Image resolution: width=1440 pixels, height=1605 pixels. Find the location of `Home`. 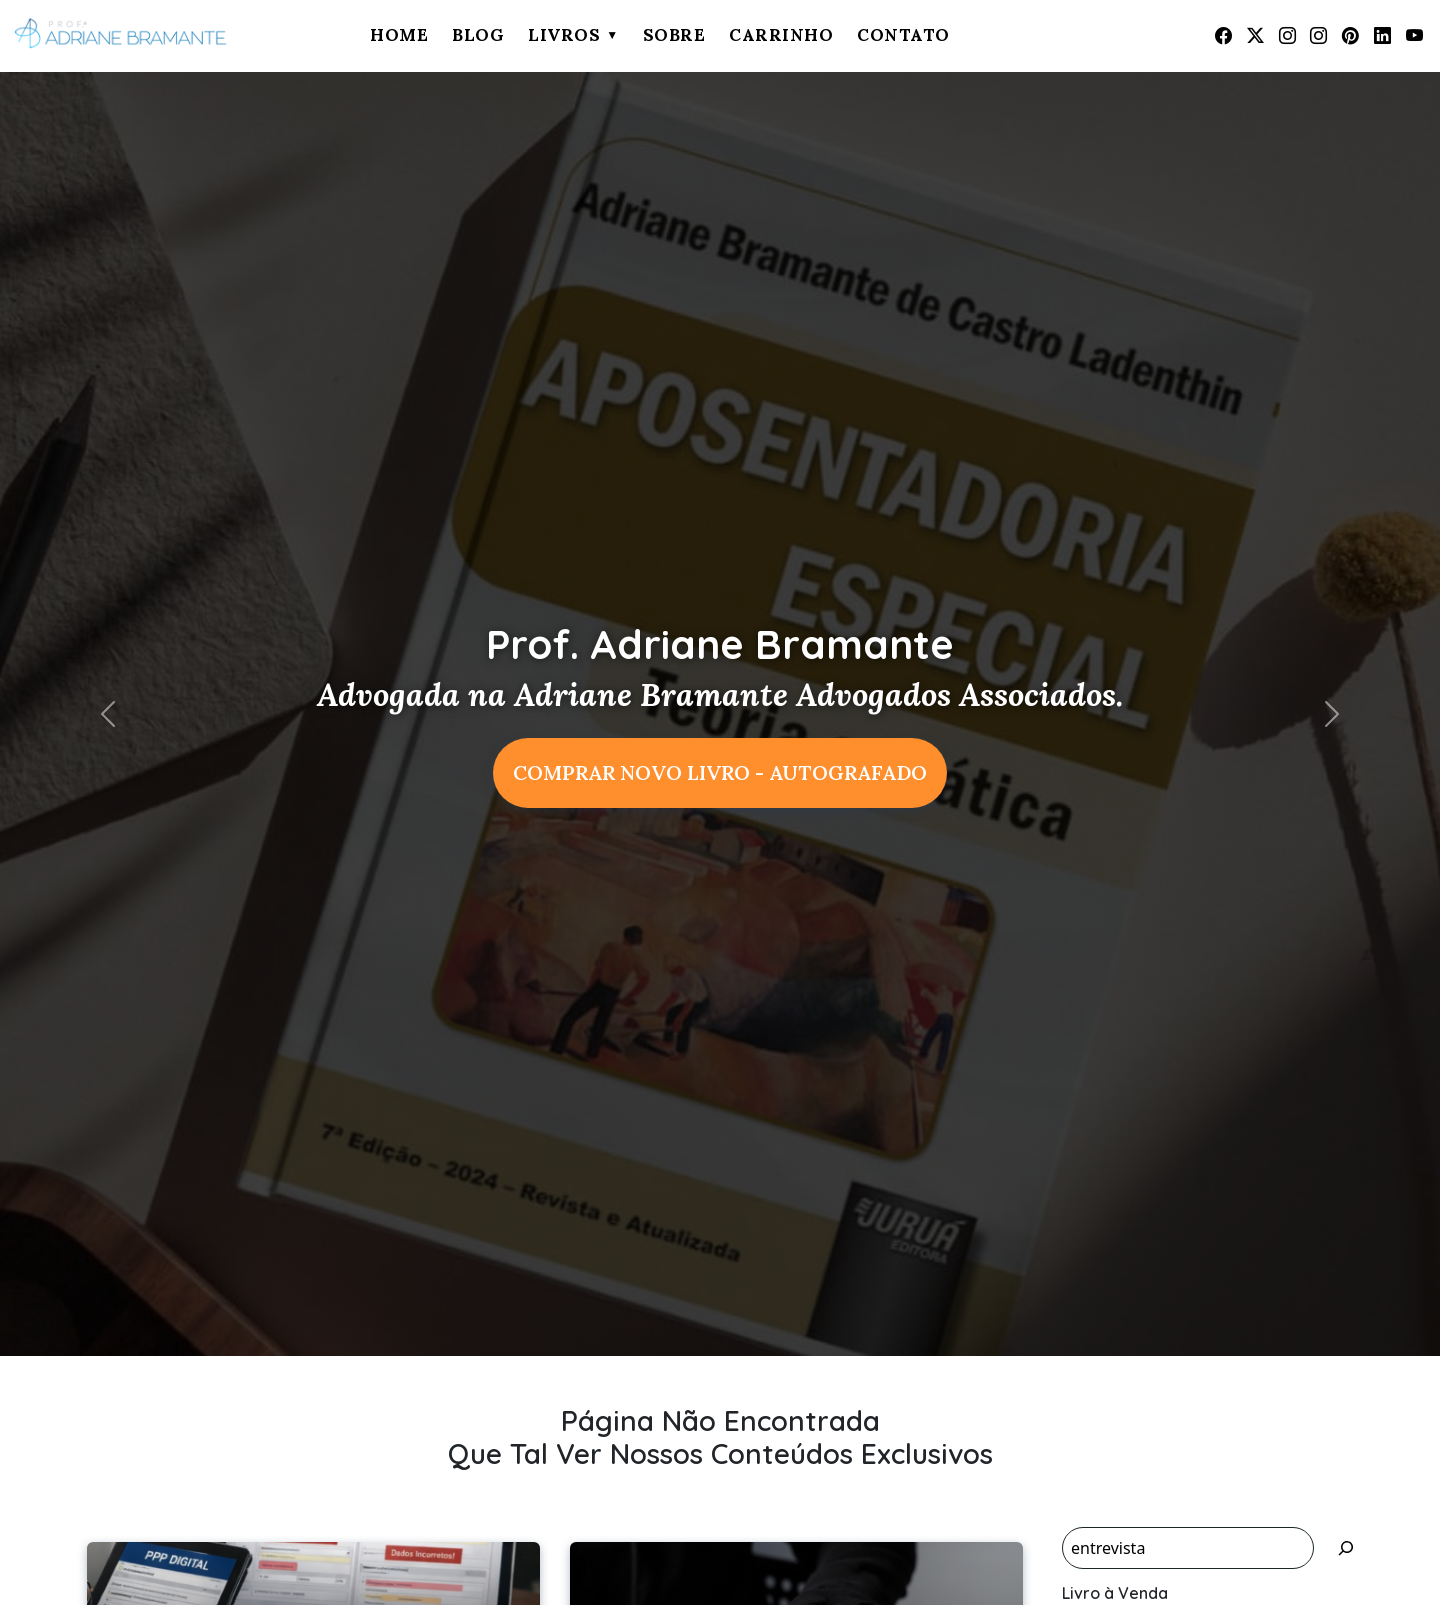

Home is located at coordinates (399, 35).